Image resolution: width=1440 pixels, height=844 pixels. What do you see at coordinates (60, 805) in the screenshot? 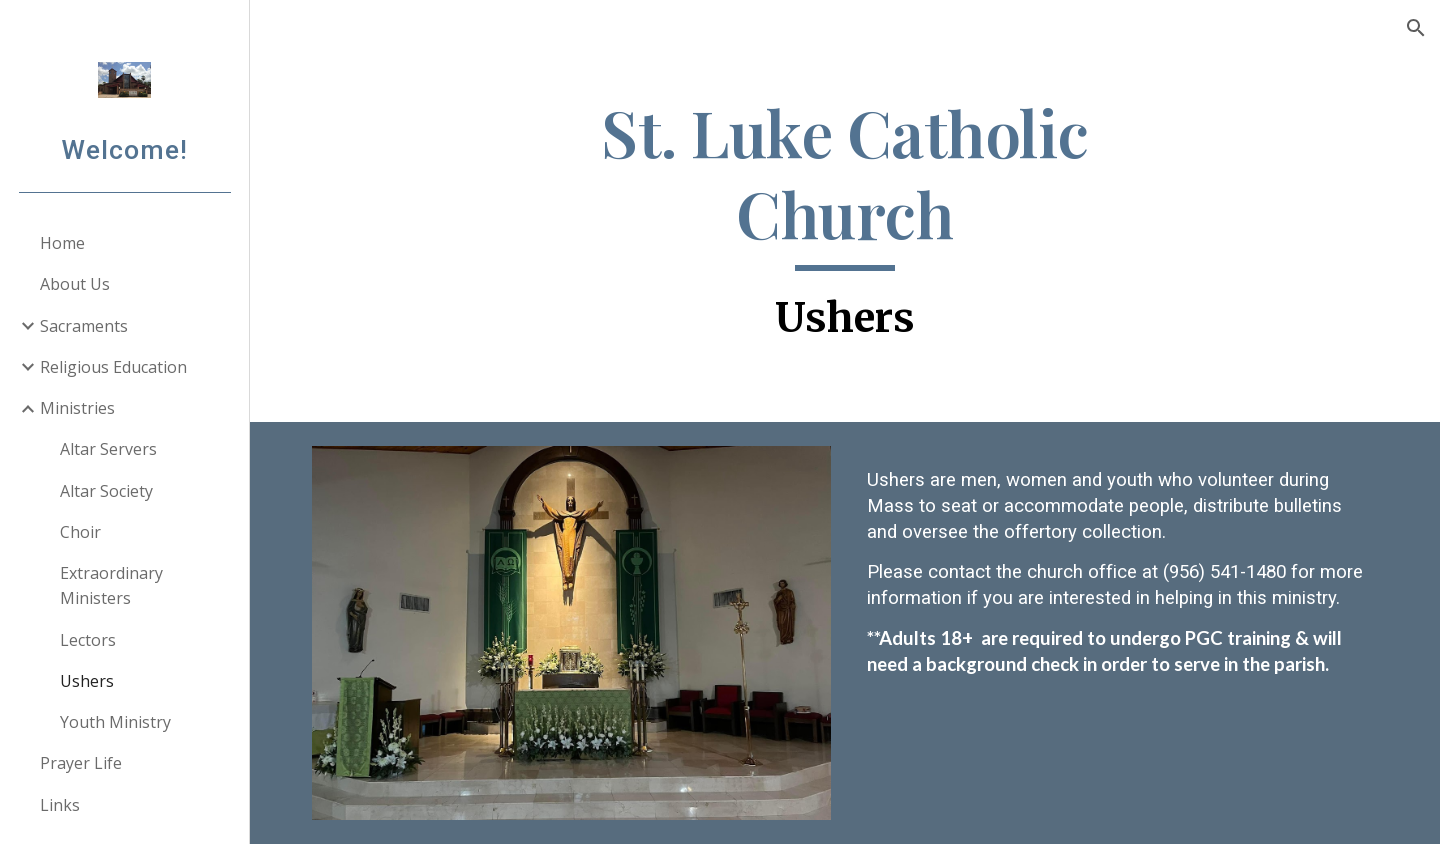
I see `Links [link]` at bounding box center [60, 805].